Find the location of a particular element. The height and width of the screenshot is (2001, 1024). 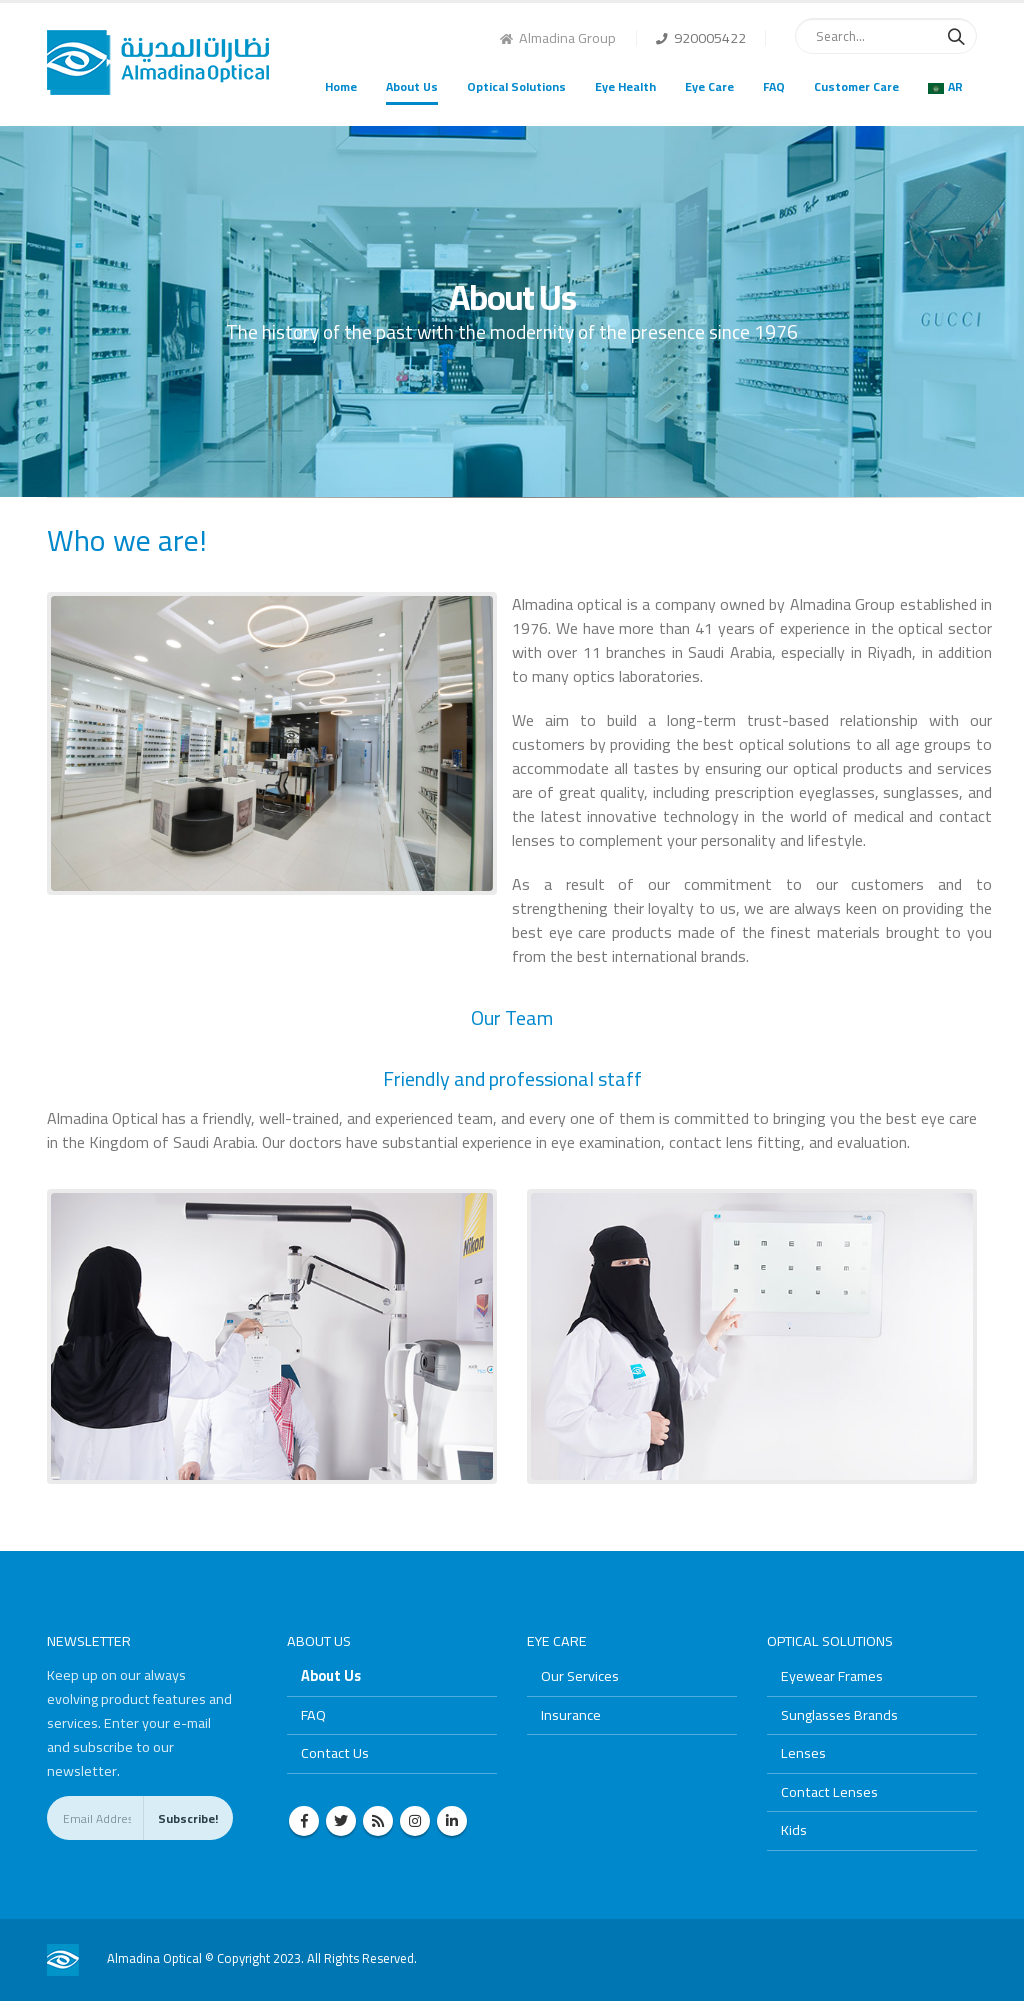

RSS is located at coordinates (378, 1821).